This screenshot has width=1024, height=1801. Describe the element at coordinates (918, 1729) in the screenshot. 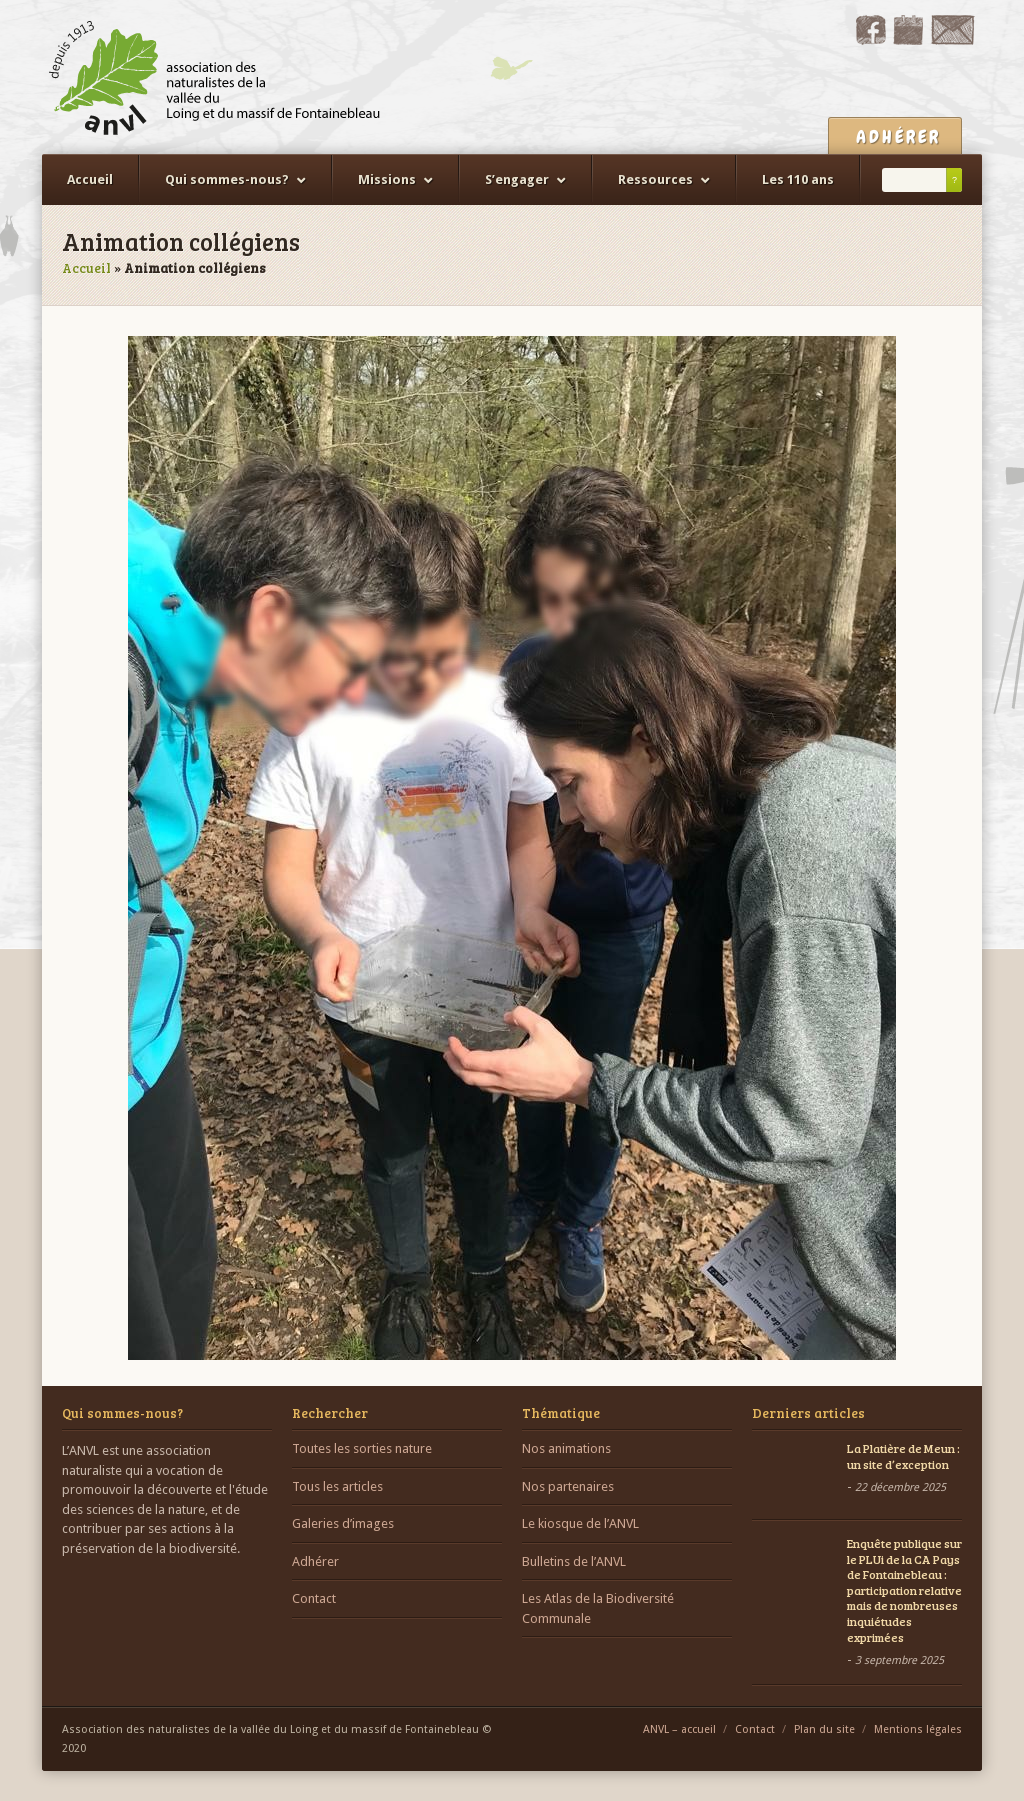

I see `Mentions légales` at that location.